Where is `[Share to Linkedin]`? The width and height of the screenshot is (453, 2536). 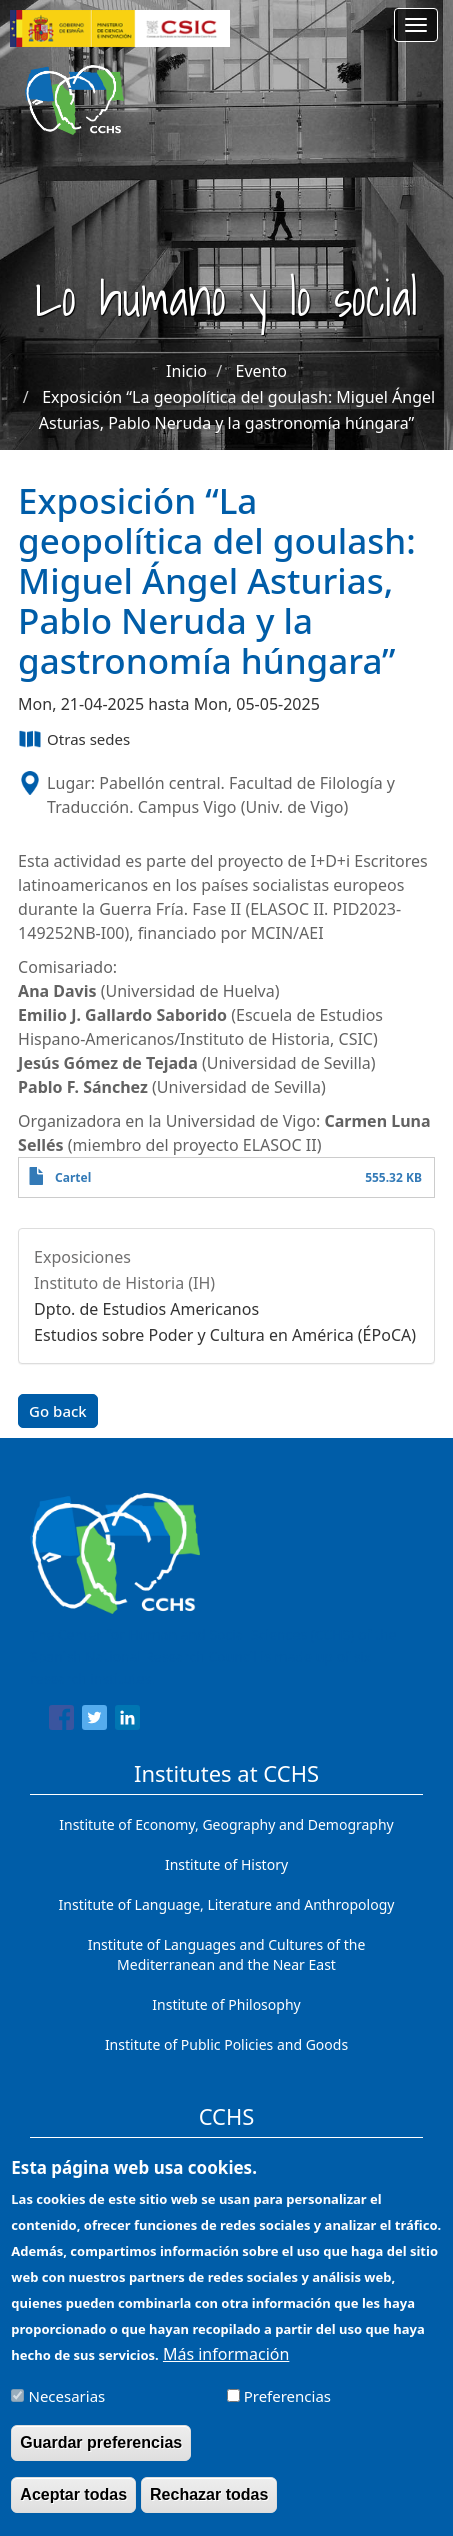 [Share to Linkedin] is located at coordinates (127, 1721).